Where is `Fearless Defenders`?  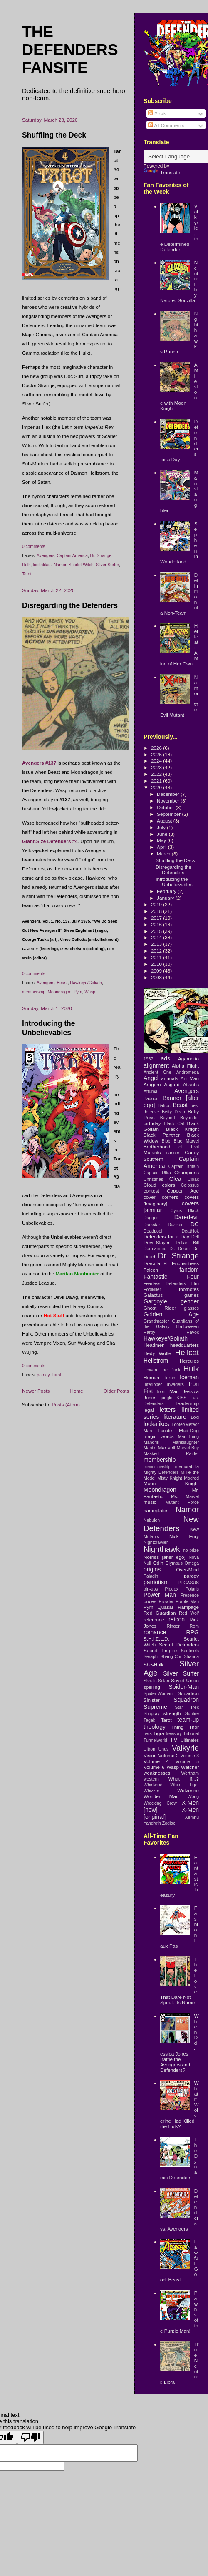 Fearless Defenders is located at coordinates (165, 1283).